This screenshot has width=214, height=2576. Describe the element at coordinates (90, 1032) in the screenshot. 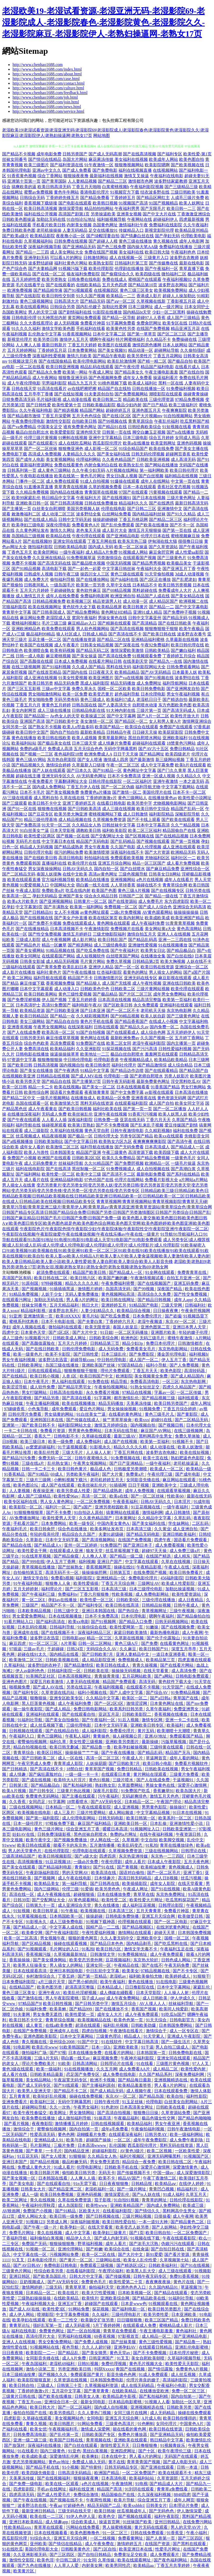

I see `91国产自拍视频` at that location.